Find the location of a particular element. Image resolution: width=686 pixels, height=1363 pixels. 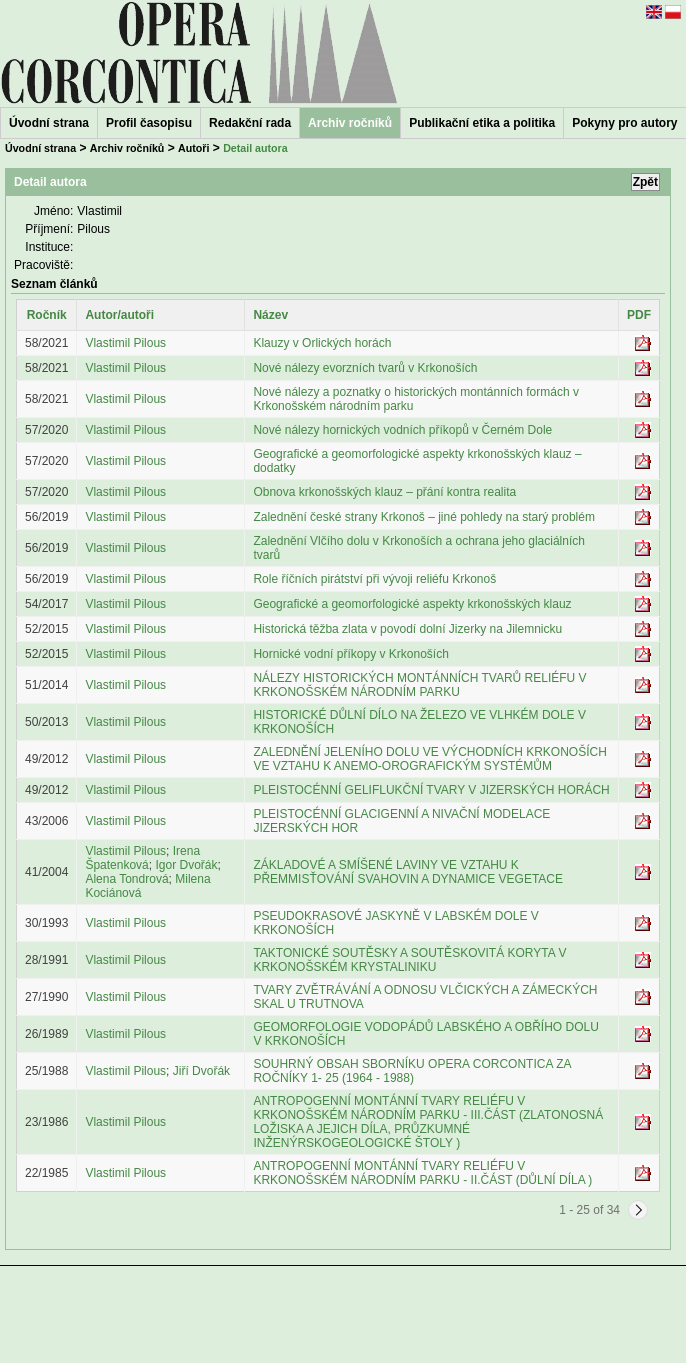

Publikační etika a politika is located at coordinates (482, 123).